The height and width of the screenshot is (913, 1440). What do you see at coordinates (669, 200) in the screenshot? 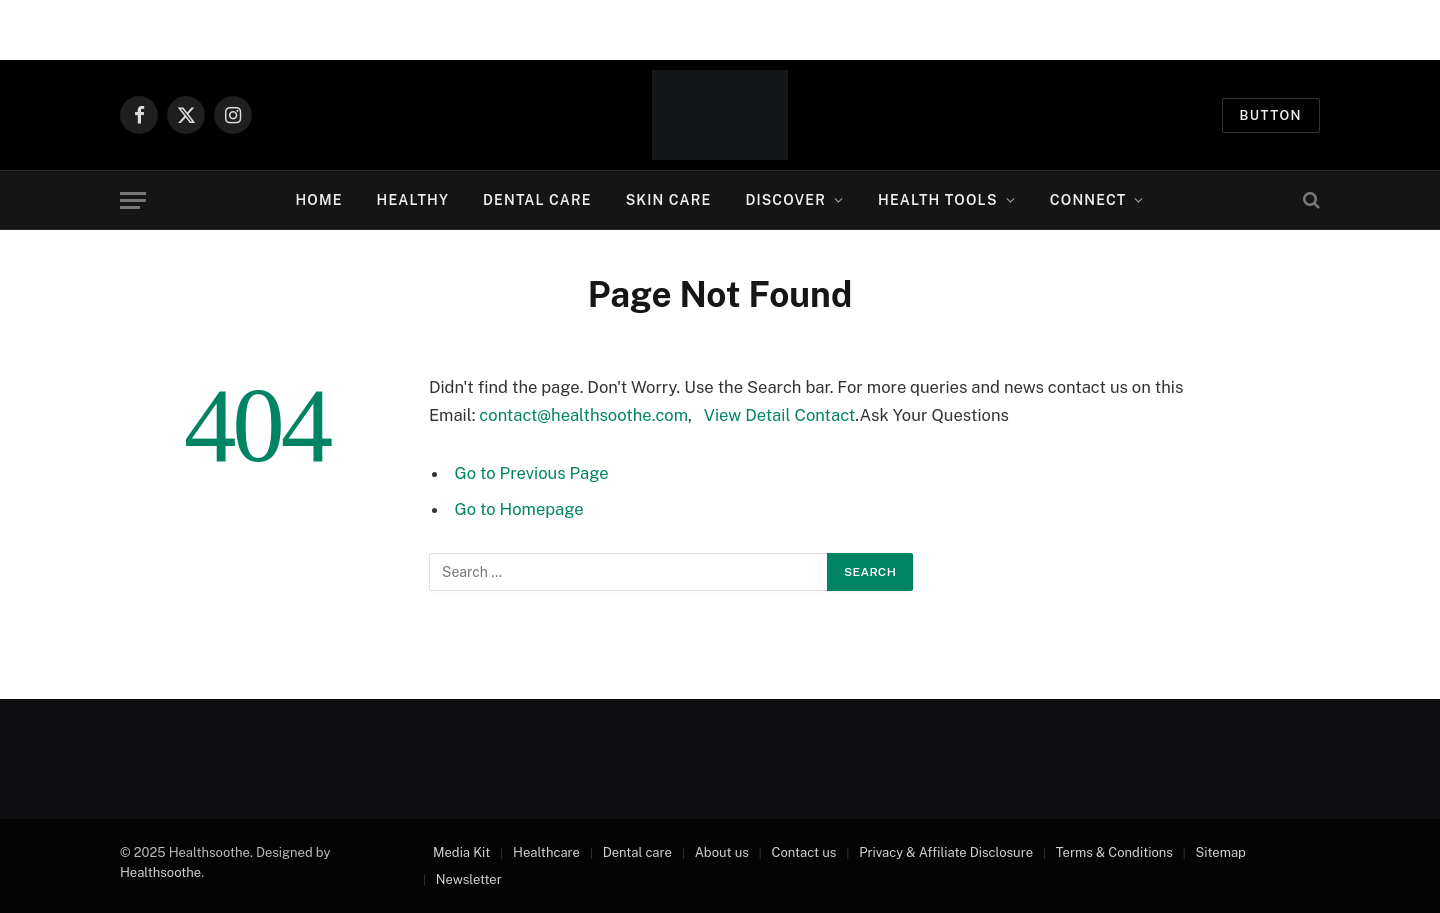
I see `Skin Care` at bounding box center [669, 200].